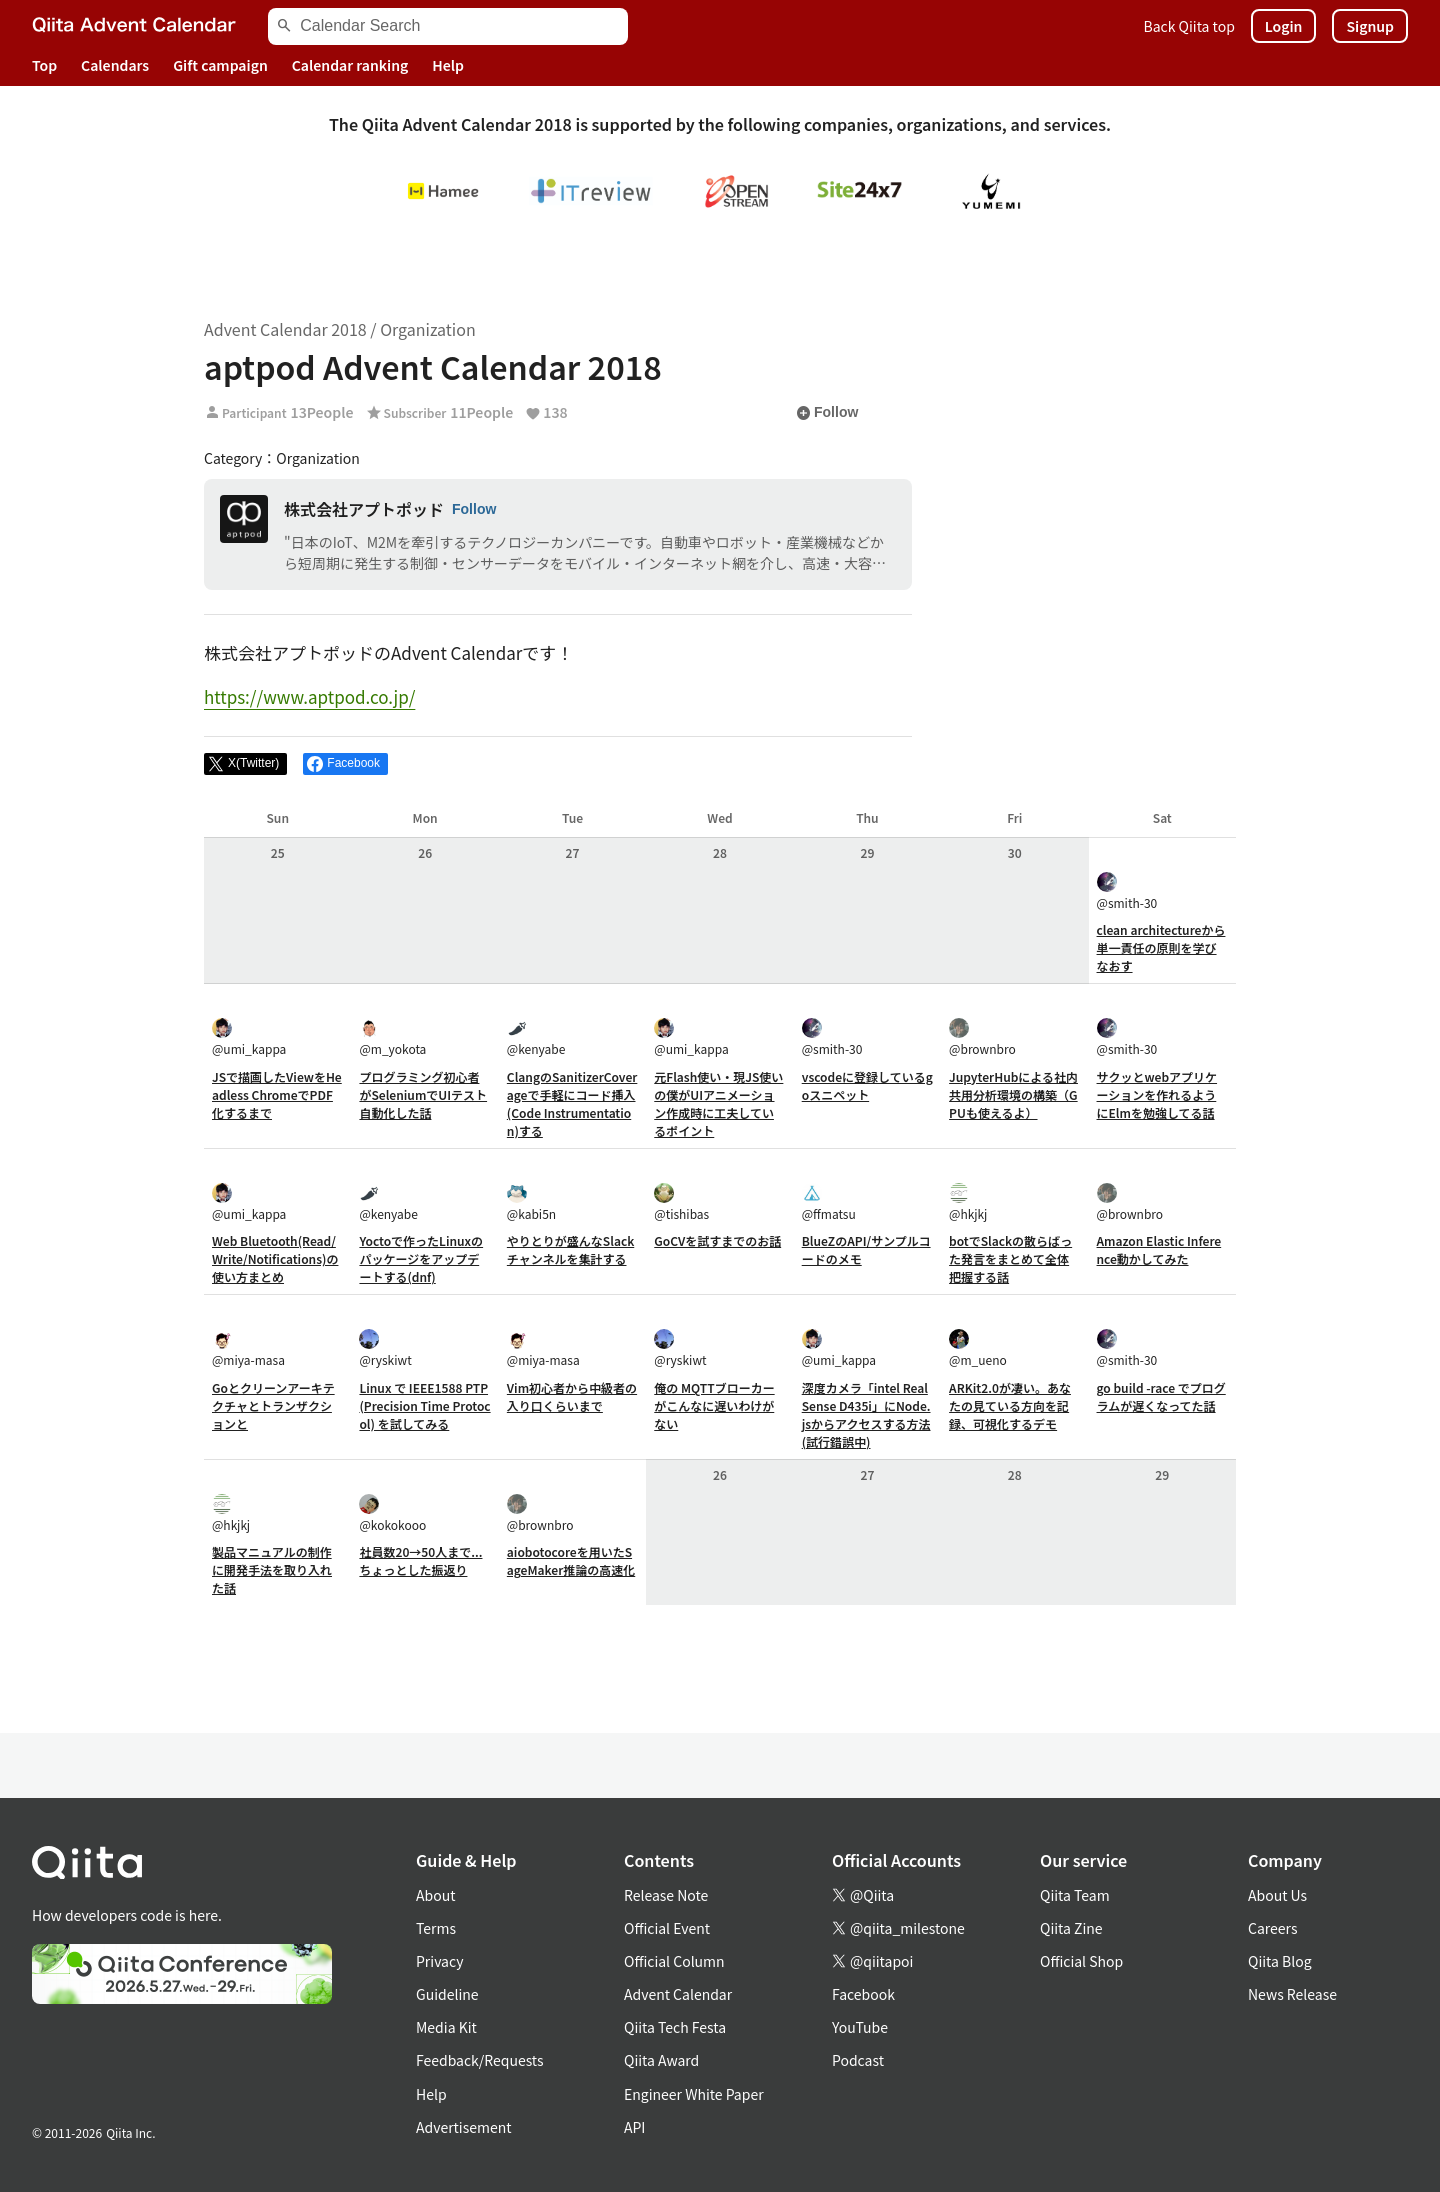  What do you see at coordinates (345, 764) in the screenshot?
I see `[Share on Facebook]` at bounding box center [345, 764].